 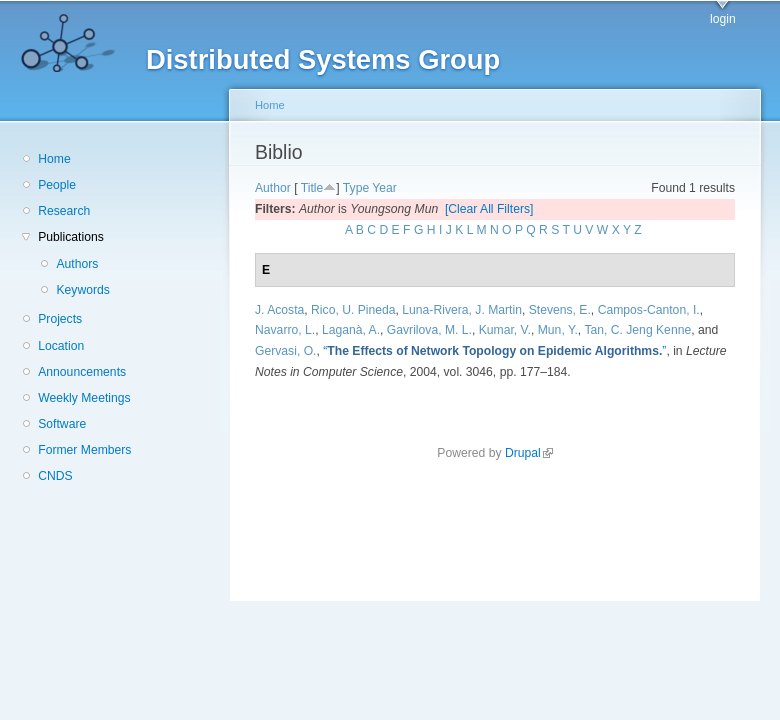 I want to click on Luna-Rivera, J. Martin, so click(x=462, y=310).